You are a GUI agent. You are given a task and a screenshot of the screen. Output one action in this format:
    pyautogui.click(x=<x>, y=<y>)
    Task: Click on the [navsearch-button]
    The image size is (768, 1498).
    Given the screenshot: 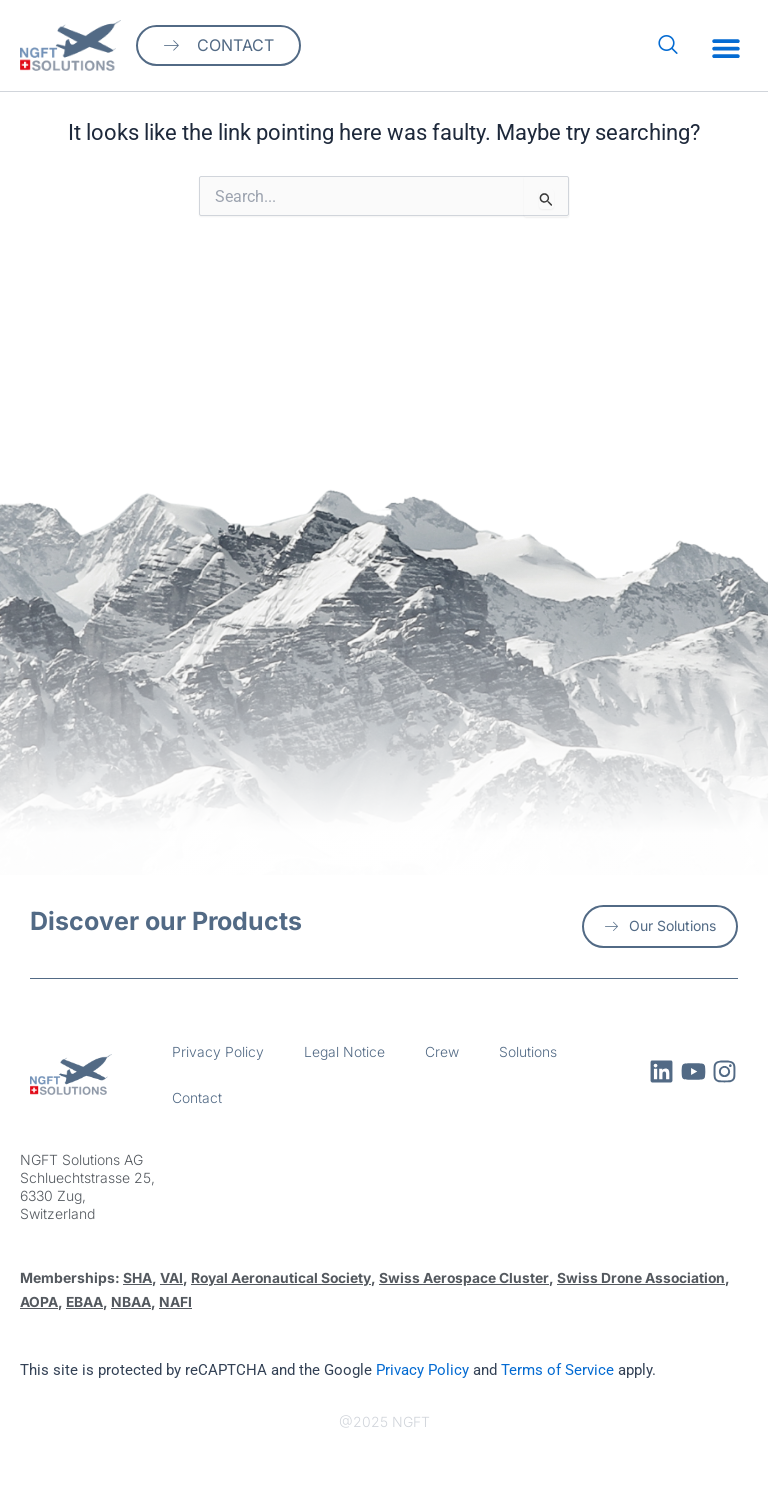 What is the action you would take?
    pyautogui.click(x=668, y=46)
    